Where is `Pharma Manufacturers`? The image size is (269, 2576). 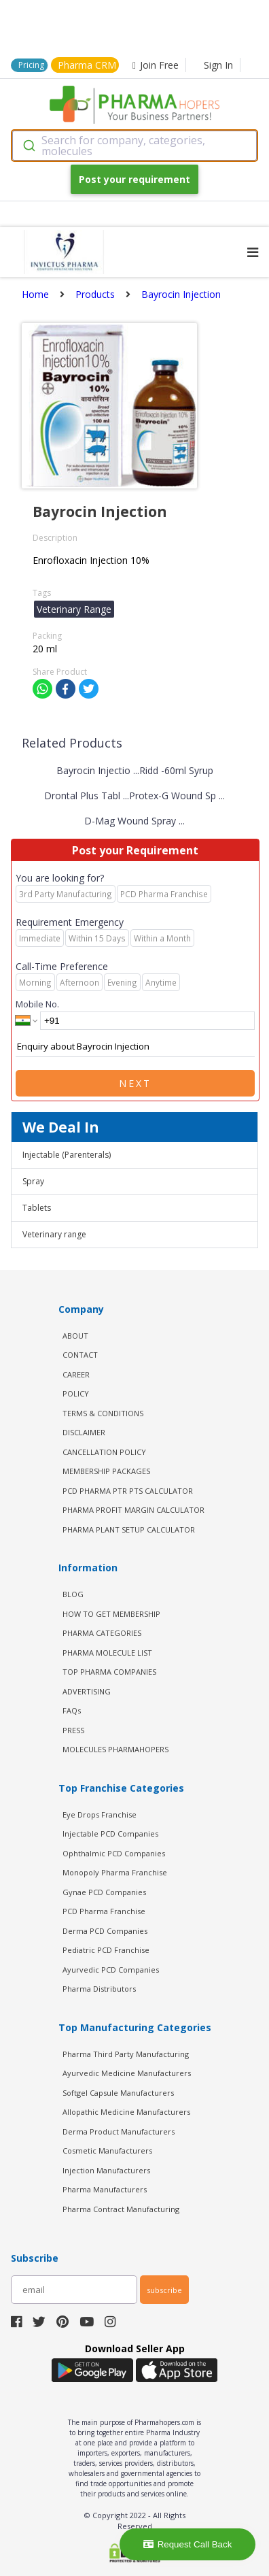
Pharma Manufacturers is located at coordinates (104, 2189).